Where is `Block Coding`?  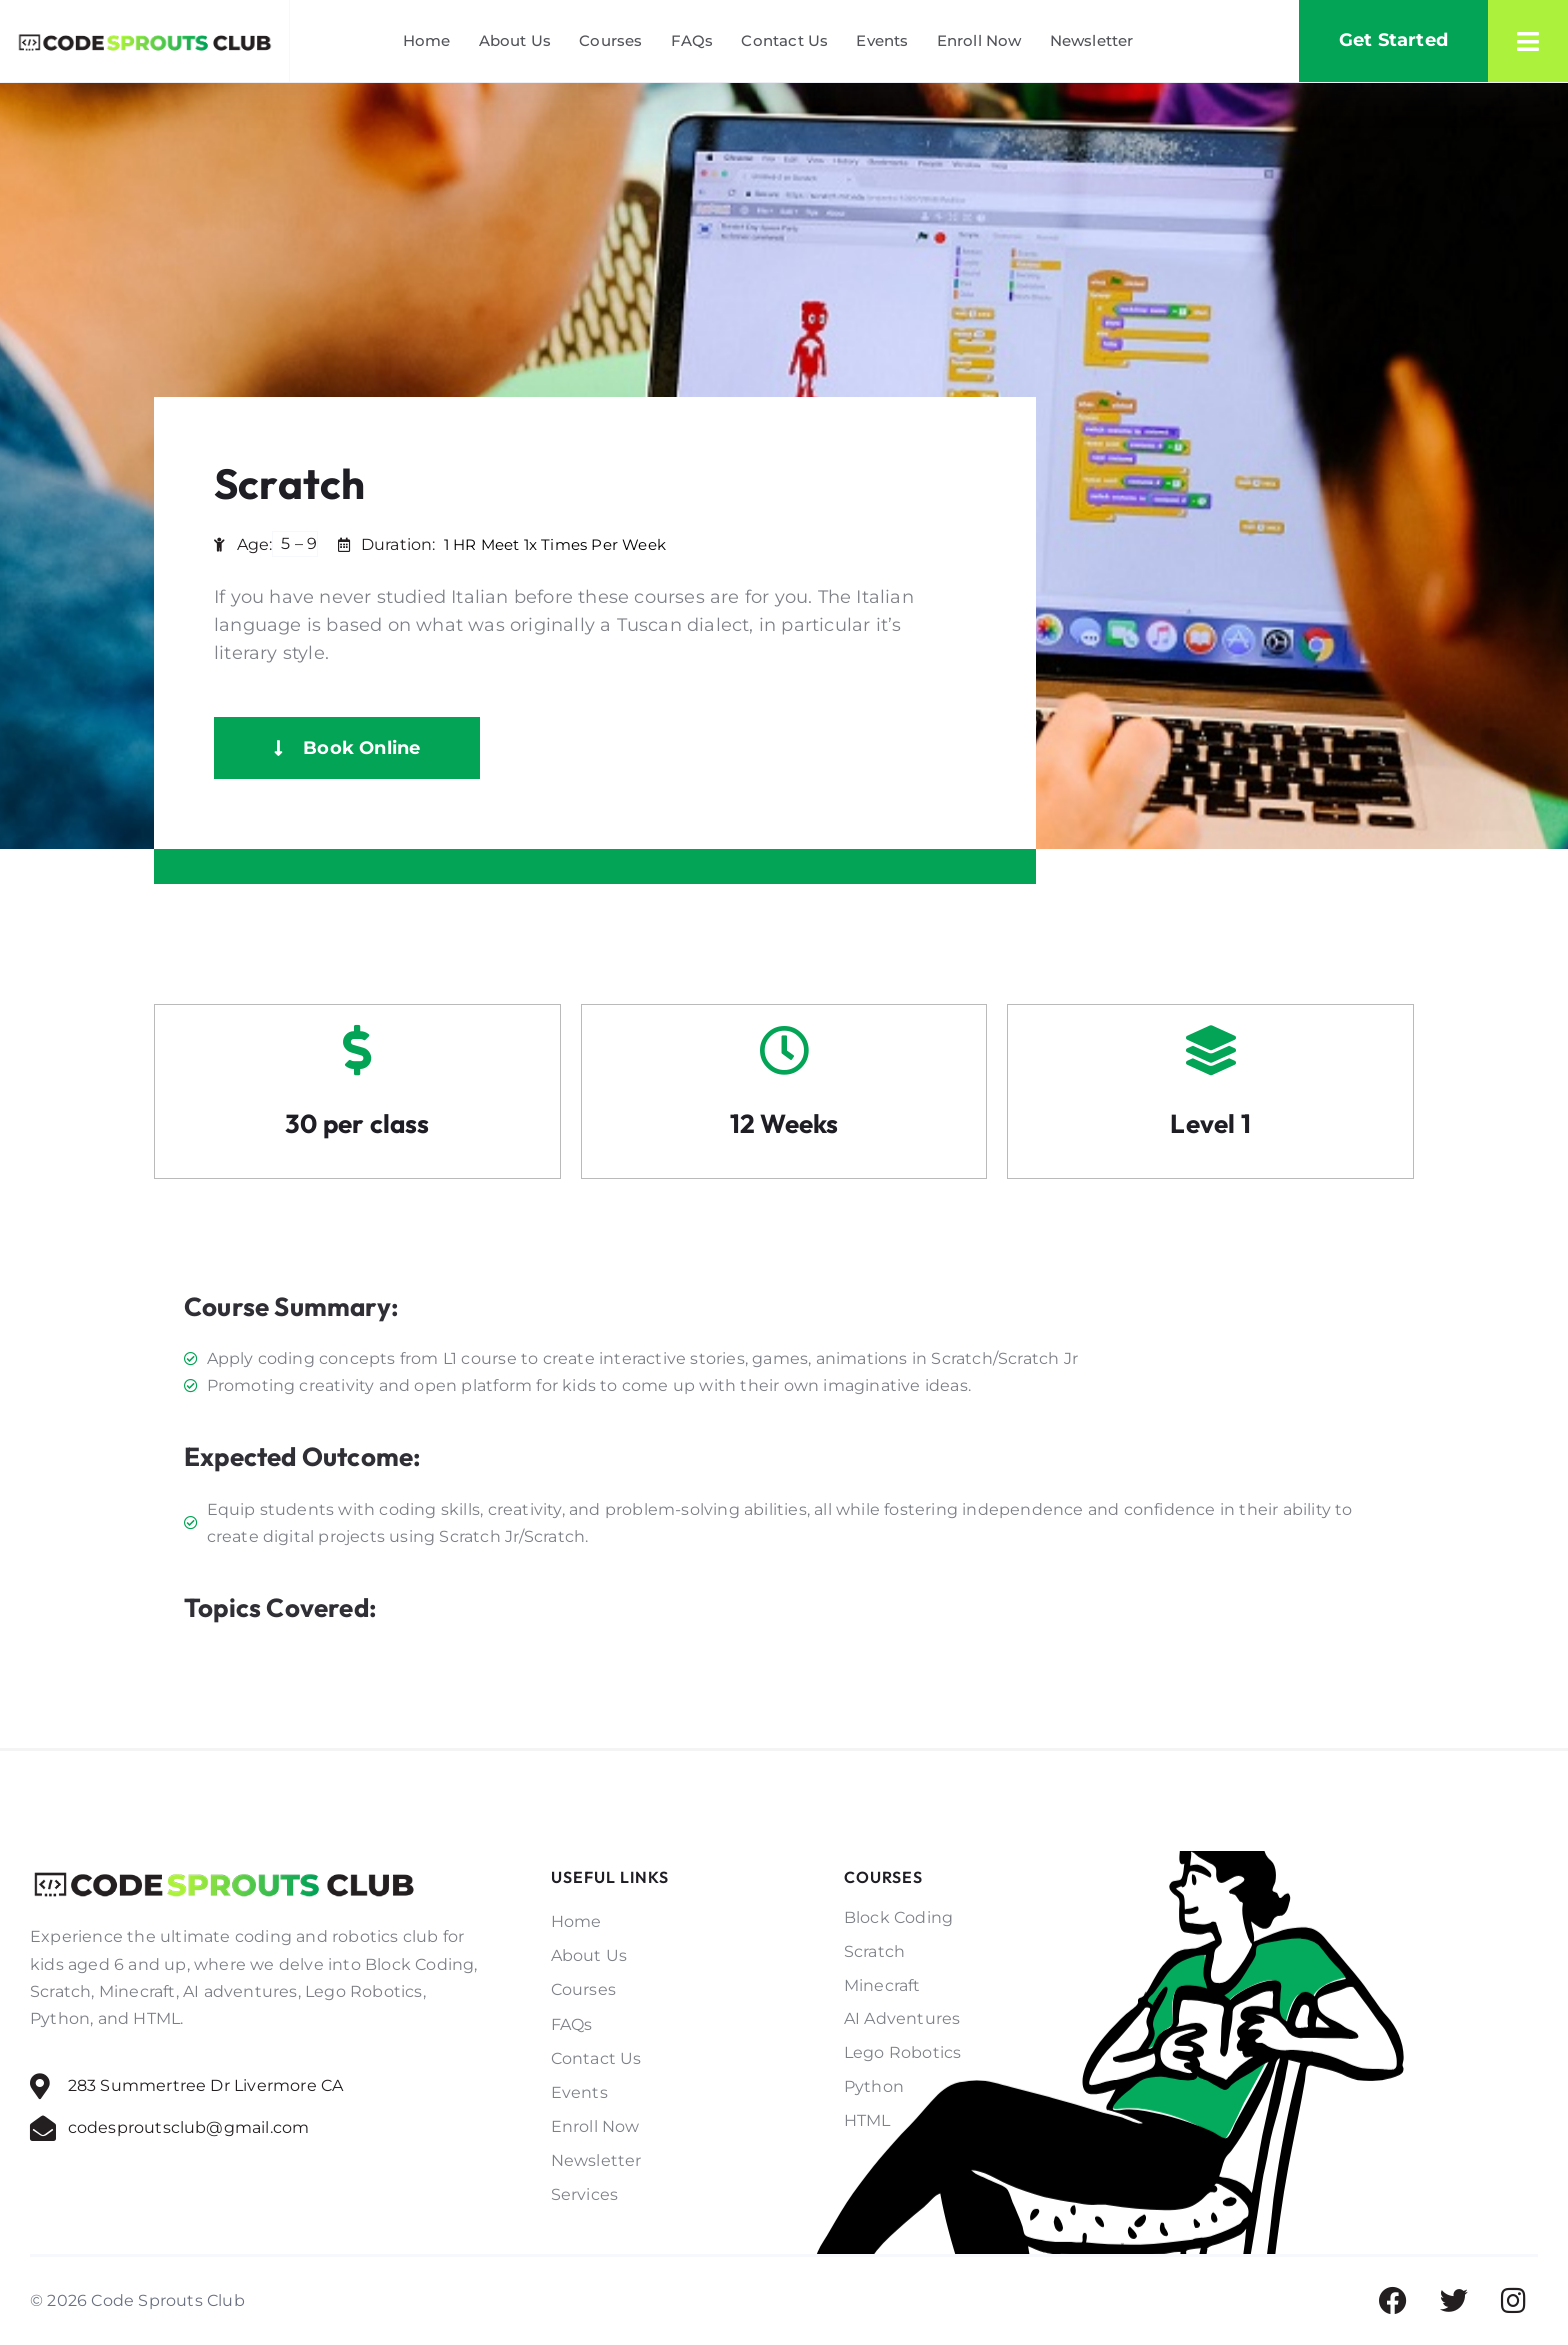
Block Coding is located at coordinates (898, 1917).